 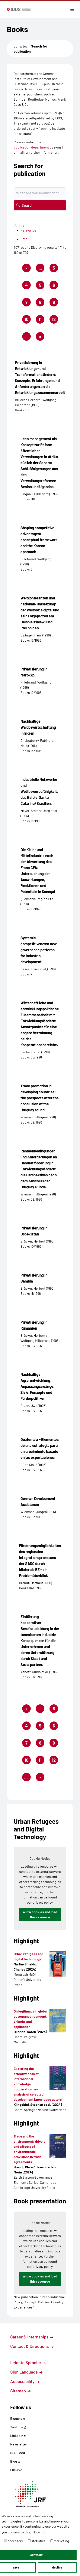 What do you see at coordinates (57, 2567) in the screenshot?
I see `decline [button]` at bounding box center [57, 2567].